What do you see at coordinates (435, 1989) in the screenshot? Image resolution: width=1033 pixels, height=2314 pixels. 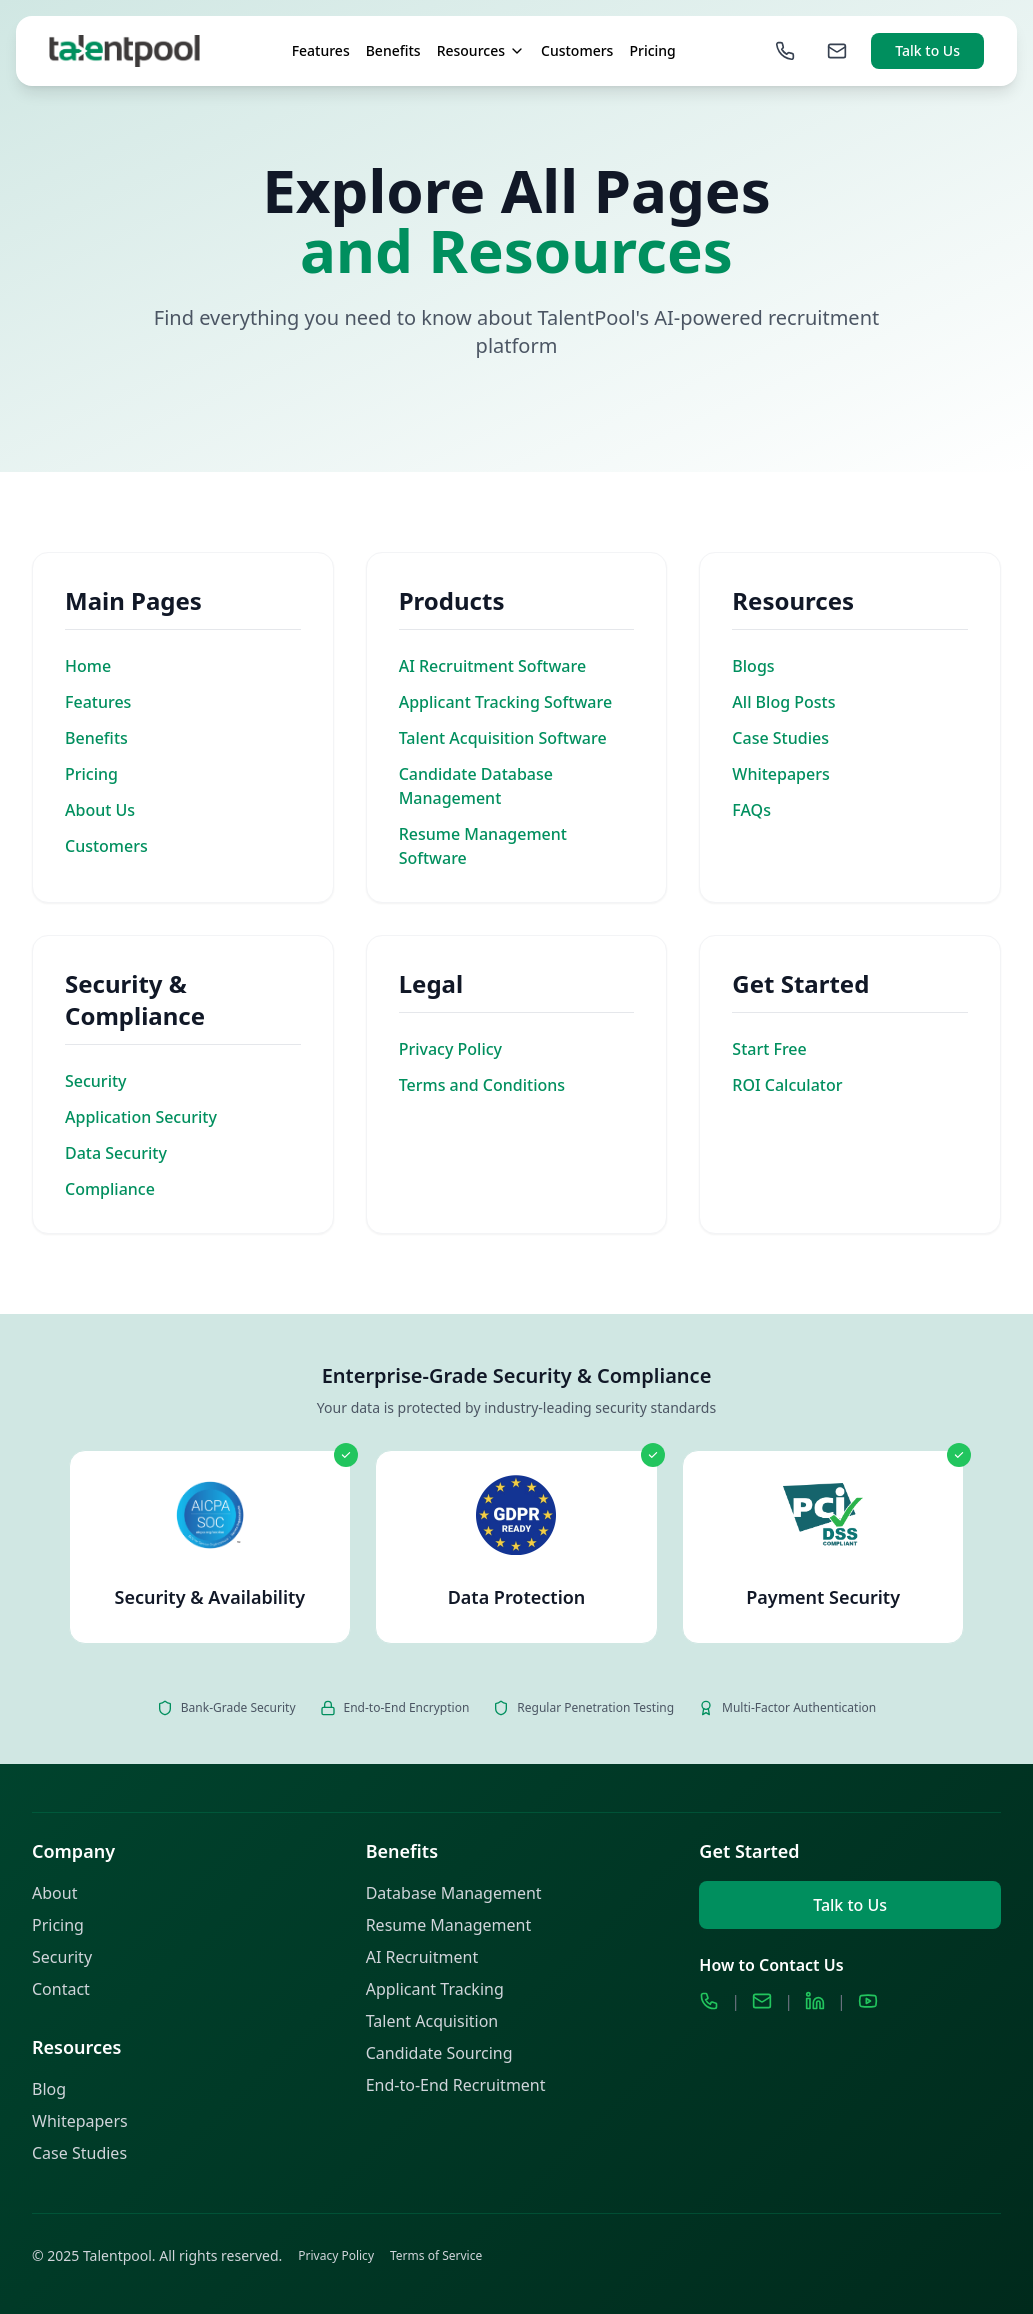 I see `Applicant Tracking` at bounding box center [435, 1989].